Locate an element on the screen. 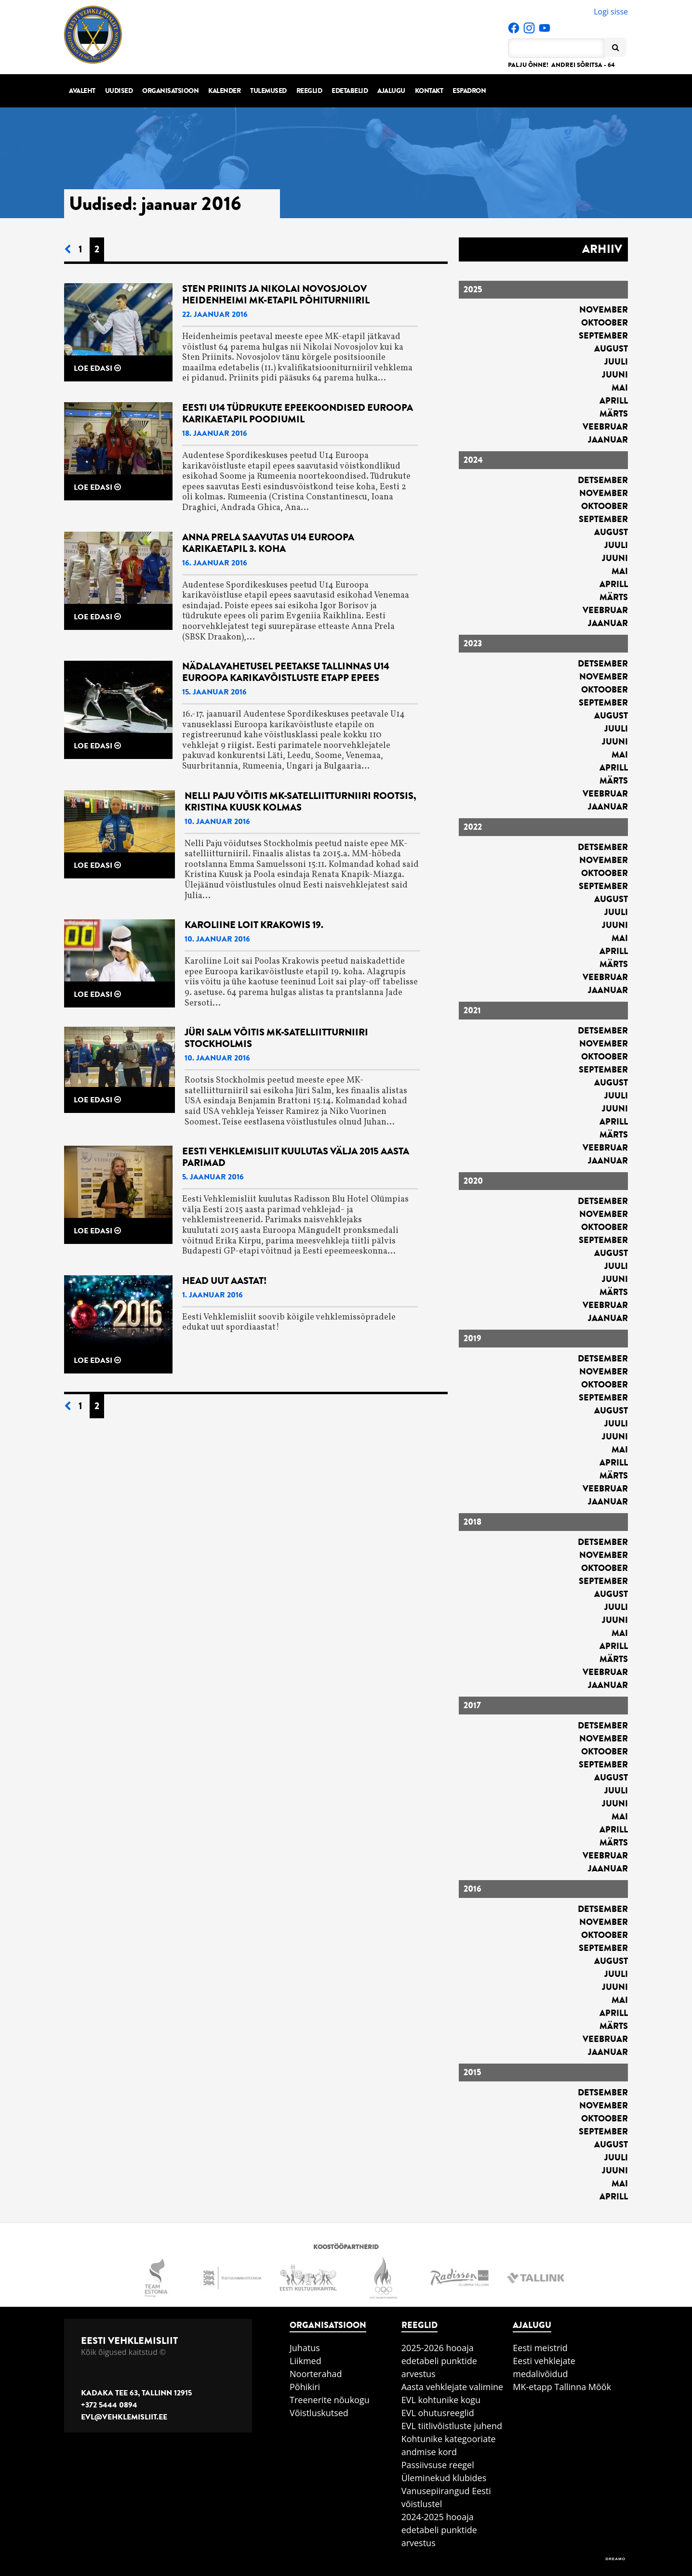  Võistluskutsed is located at coordinates (319, 2413).